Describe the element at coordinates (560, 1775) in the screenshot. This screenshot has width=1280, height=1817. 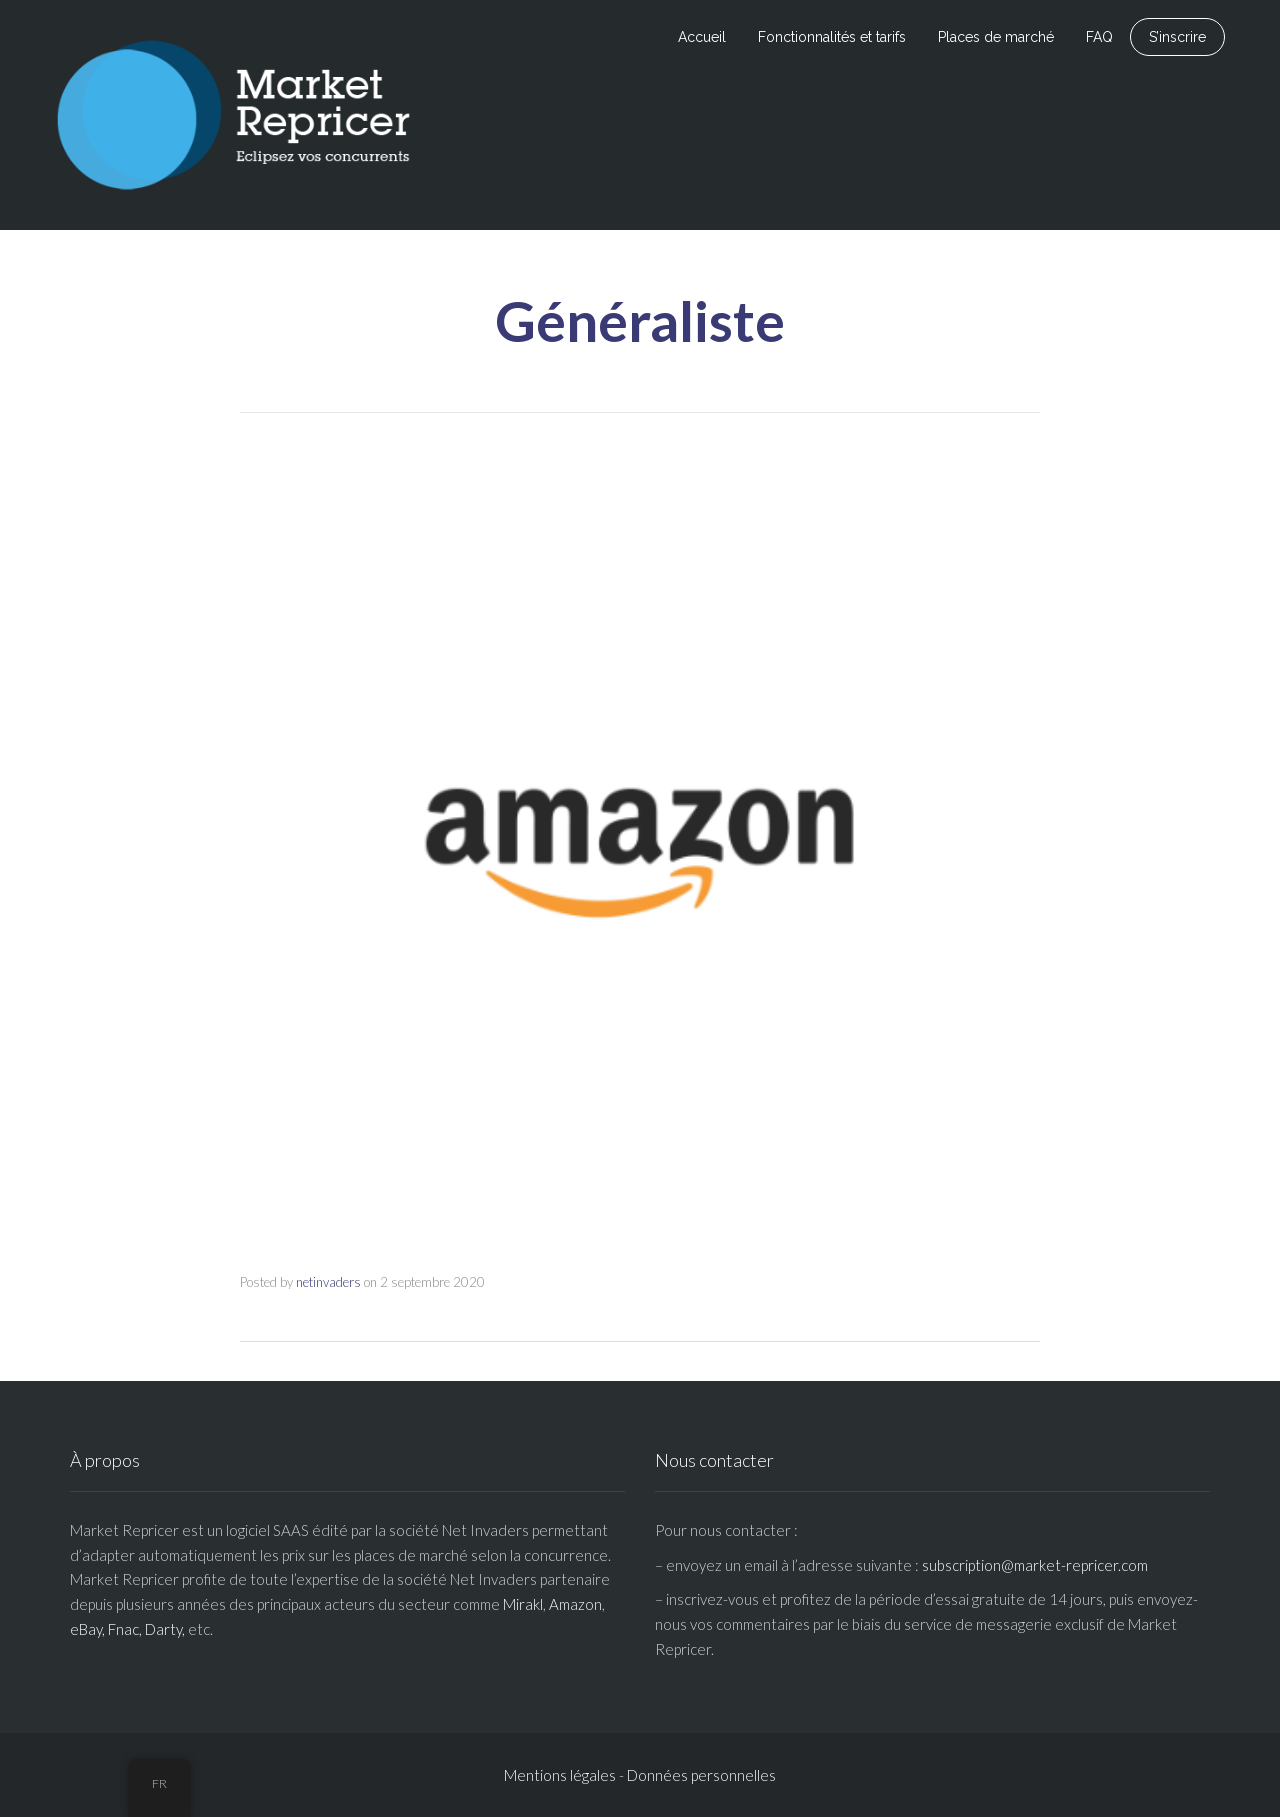
I see `Mentions légales` at that location.